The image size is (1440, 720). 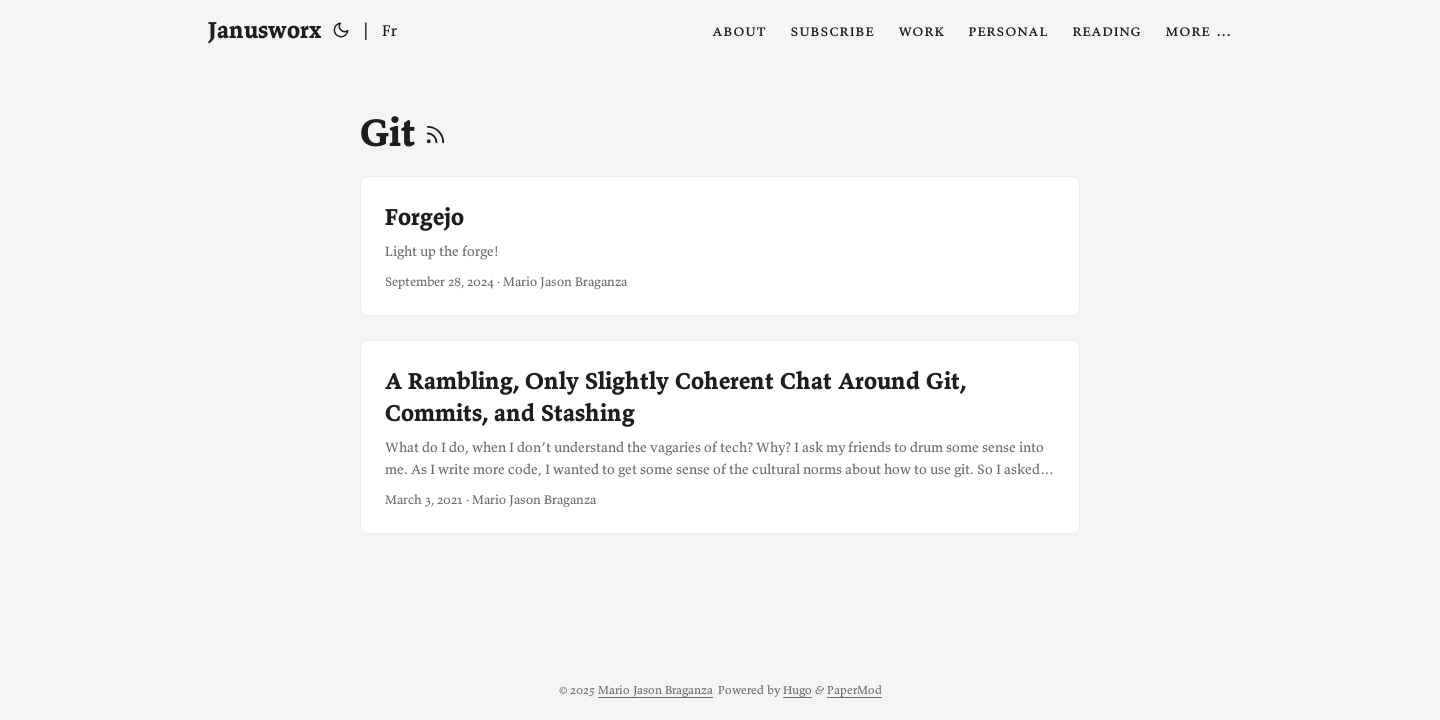 What do you see at coordinates (797, 689) in the screenshot?
I see `Hugo` at bounding box center [797, 689].